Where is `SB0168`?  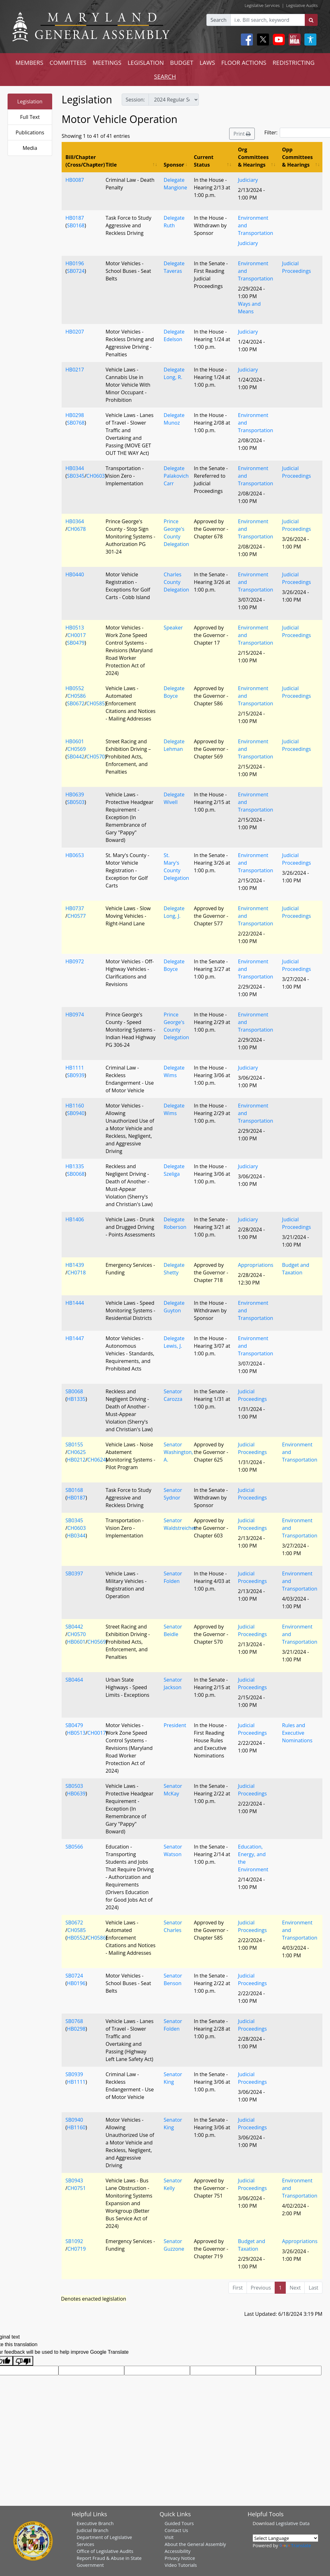
SB0168 is located at coordinates (76, 225).